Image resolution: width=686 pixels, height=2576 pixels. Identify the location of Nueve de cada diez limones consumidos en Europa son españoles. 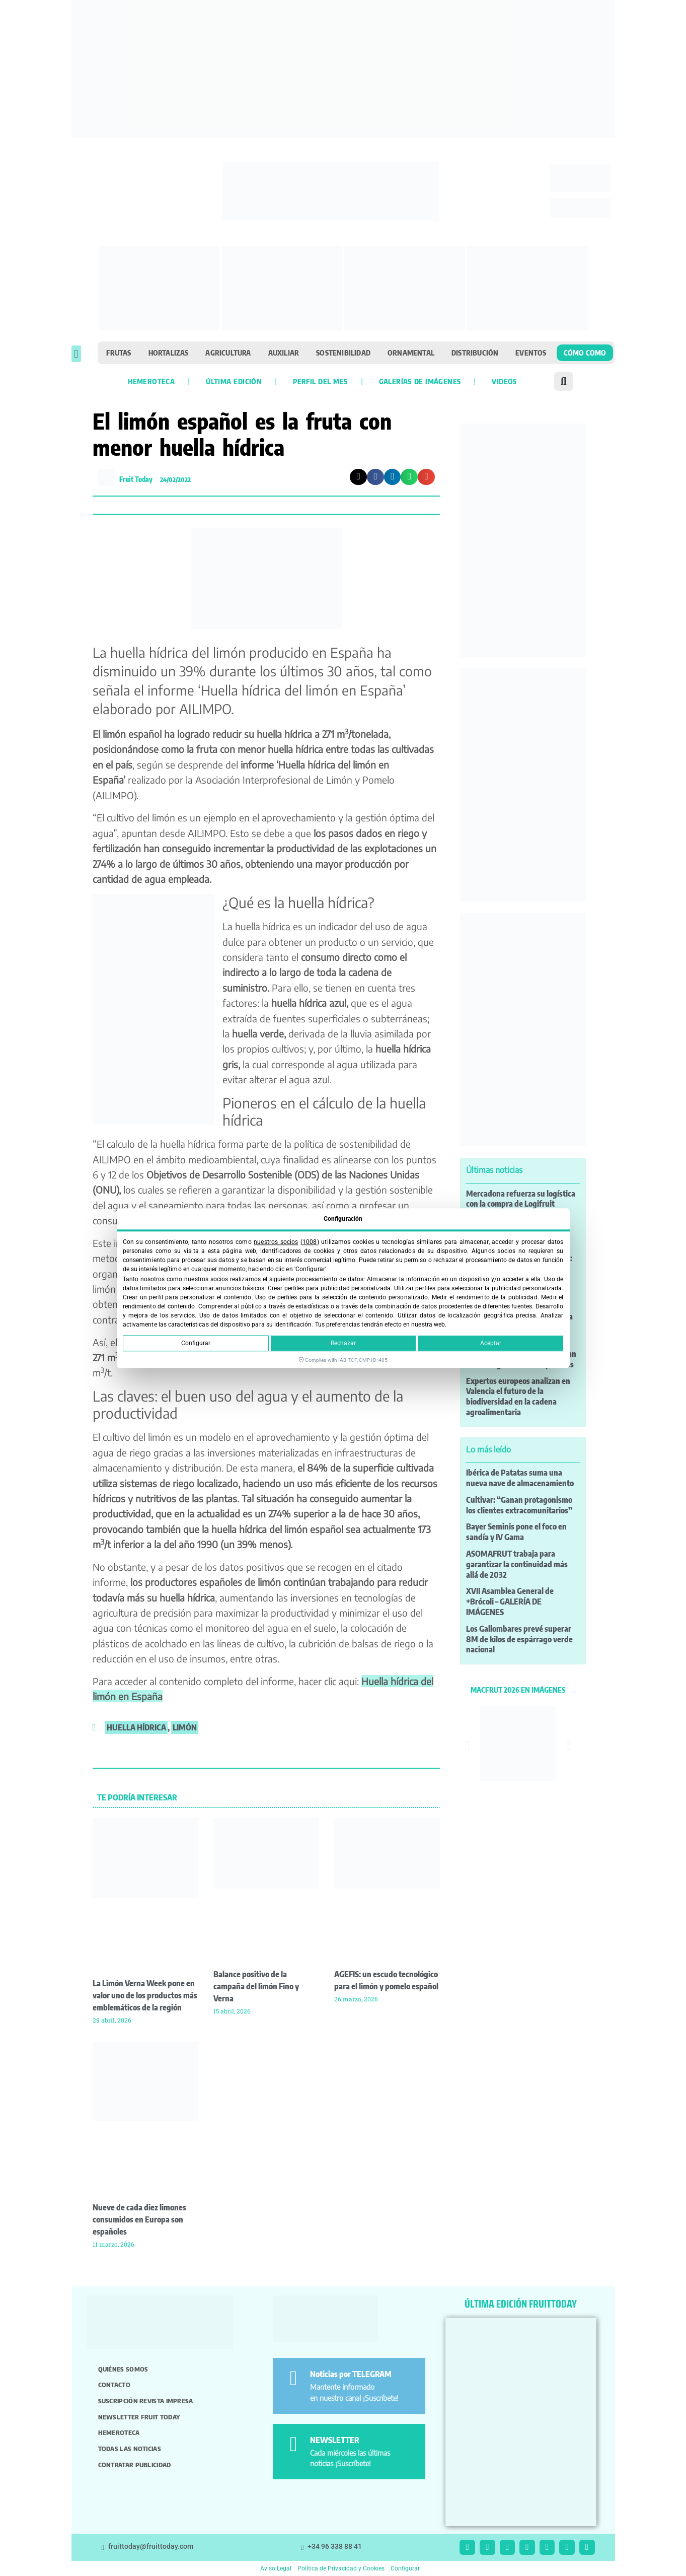
(139, 2219).